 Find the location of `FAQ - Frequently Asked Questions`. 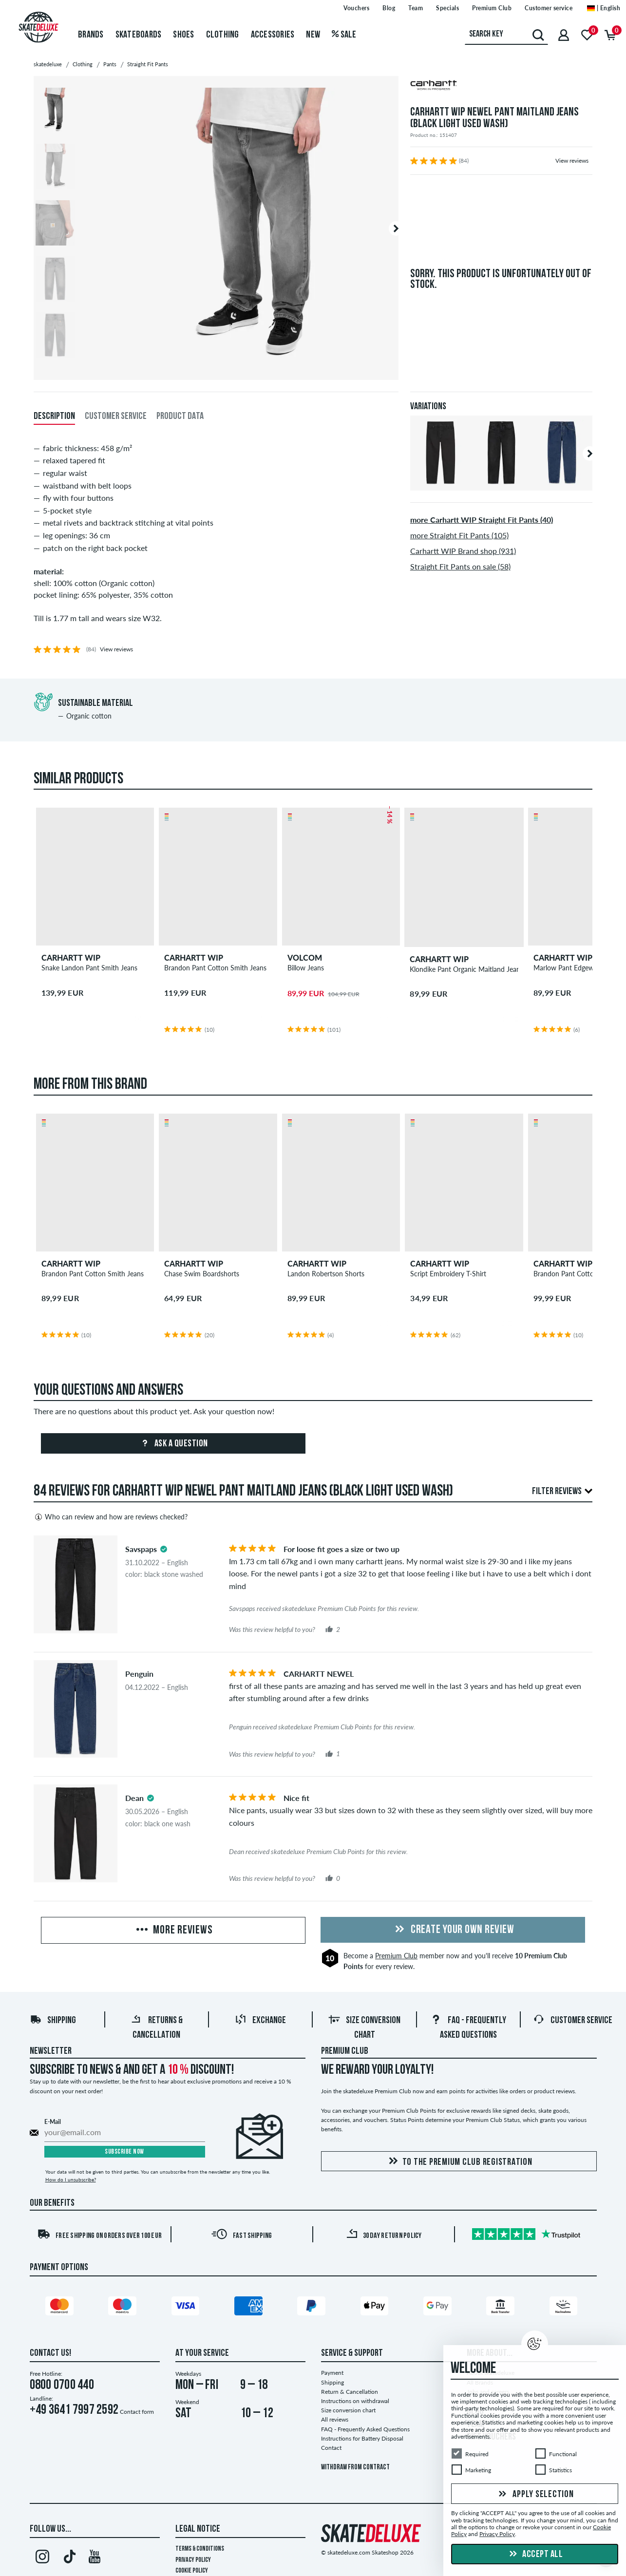

FAQ - Frequently Asked Questions is located at coordinates (365, 2429).